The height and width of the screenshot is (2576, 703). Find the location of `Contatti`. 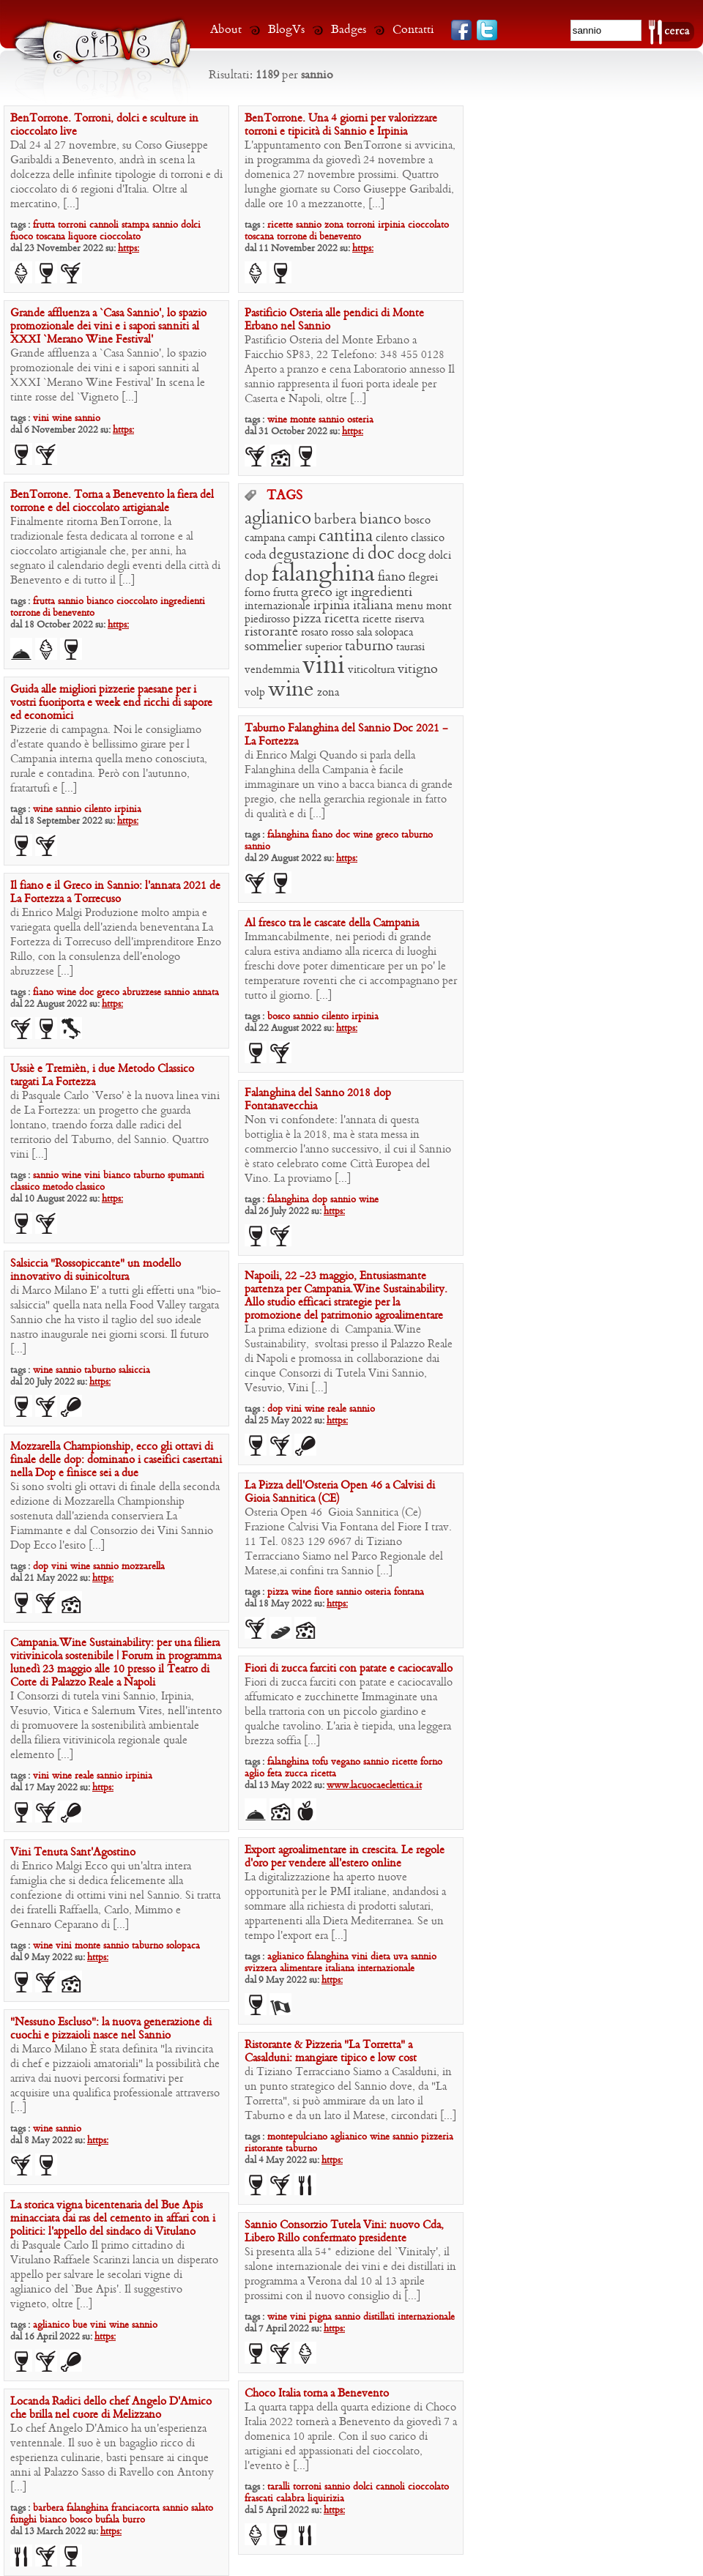

Contatti is located at coordinates (413, 30).